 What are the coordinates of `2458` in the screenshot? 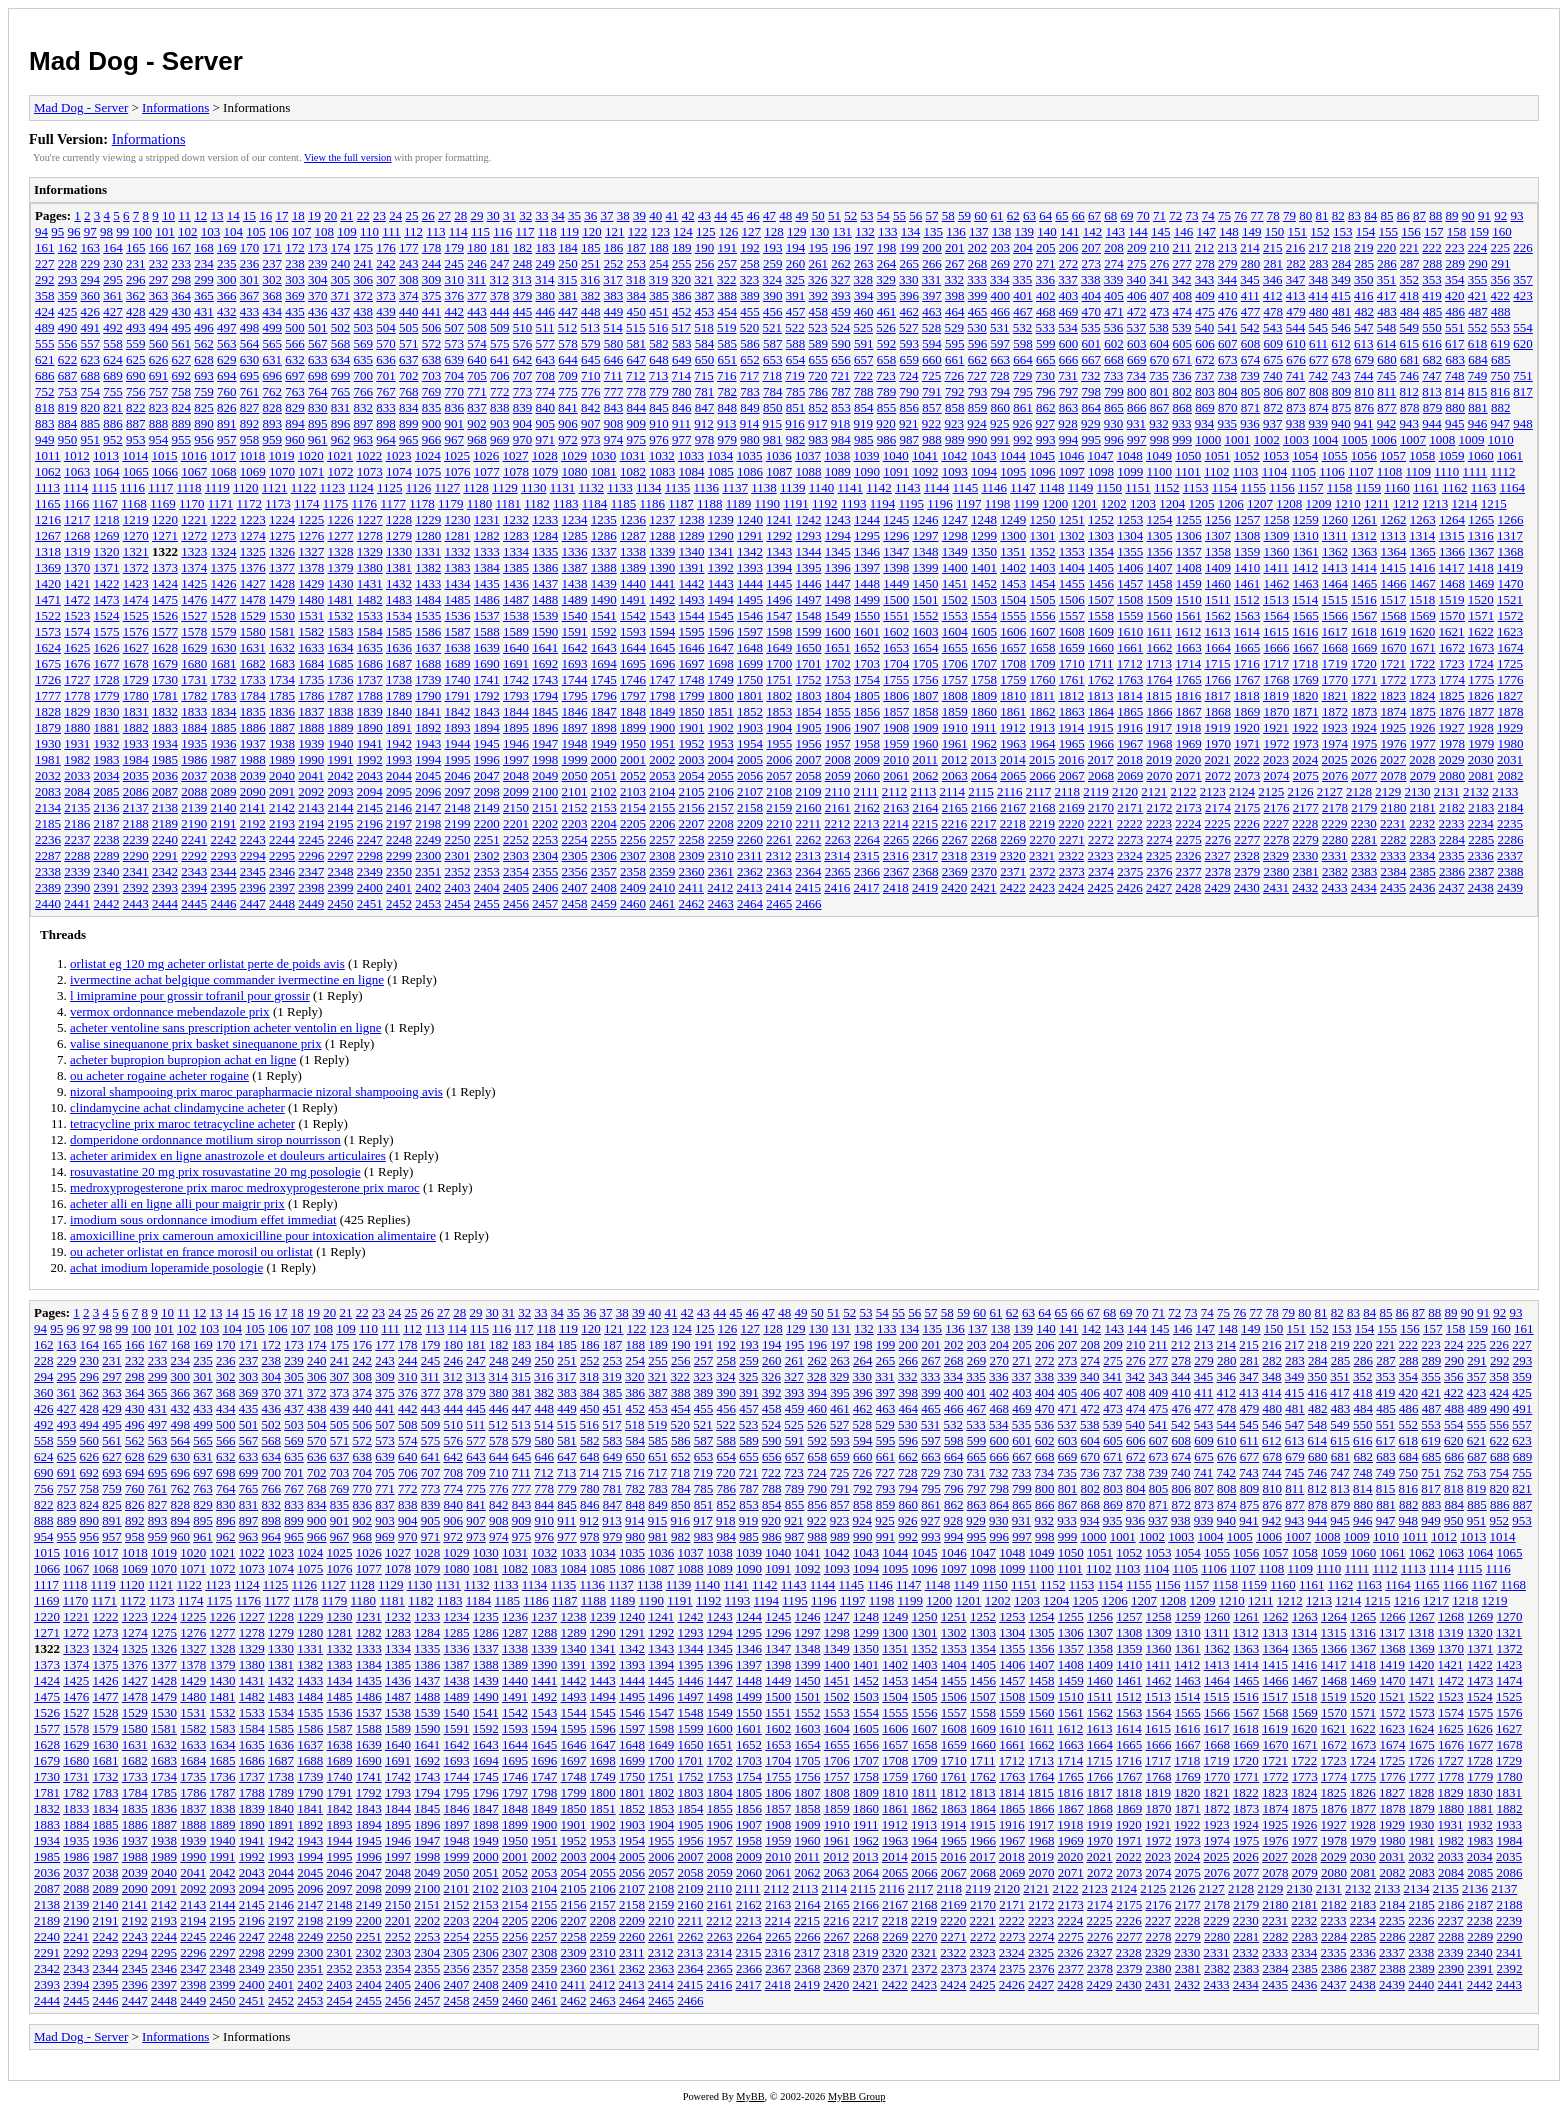 It's located at (575, 903).